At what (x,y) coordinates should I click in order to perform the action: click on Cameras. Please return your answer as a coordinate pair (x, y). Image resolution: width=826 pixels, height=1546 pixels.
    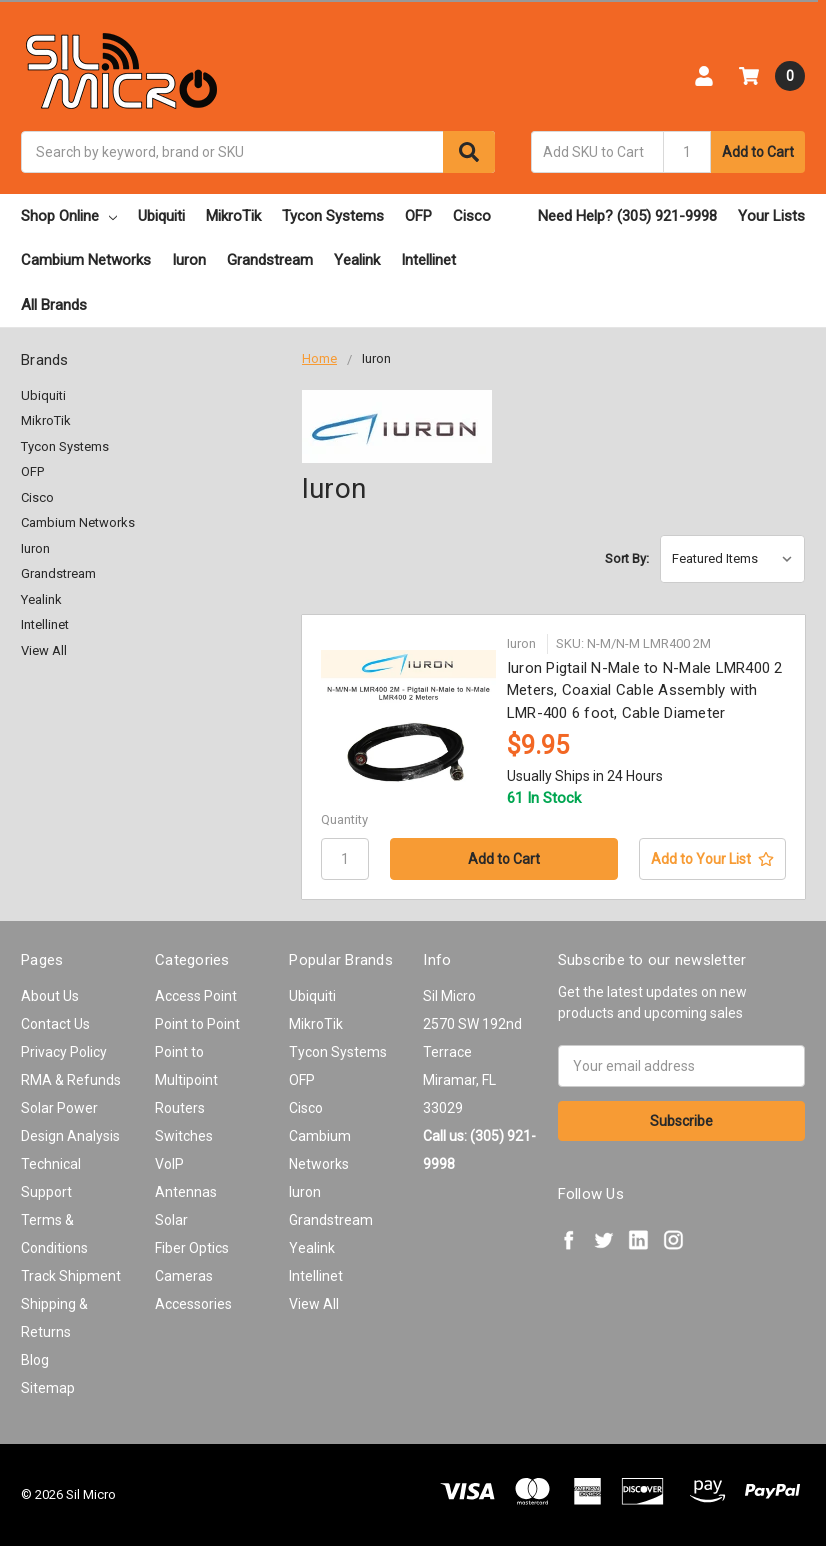
    Looking at the image, I should click on (184, 1276).